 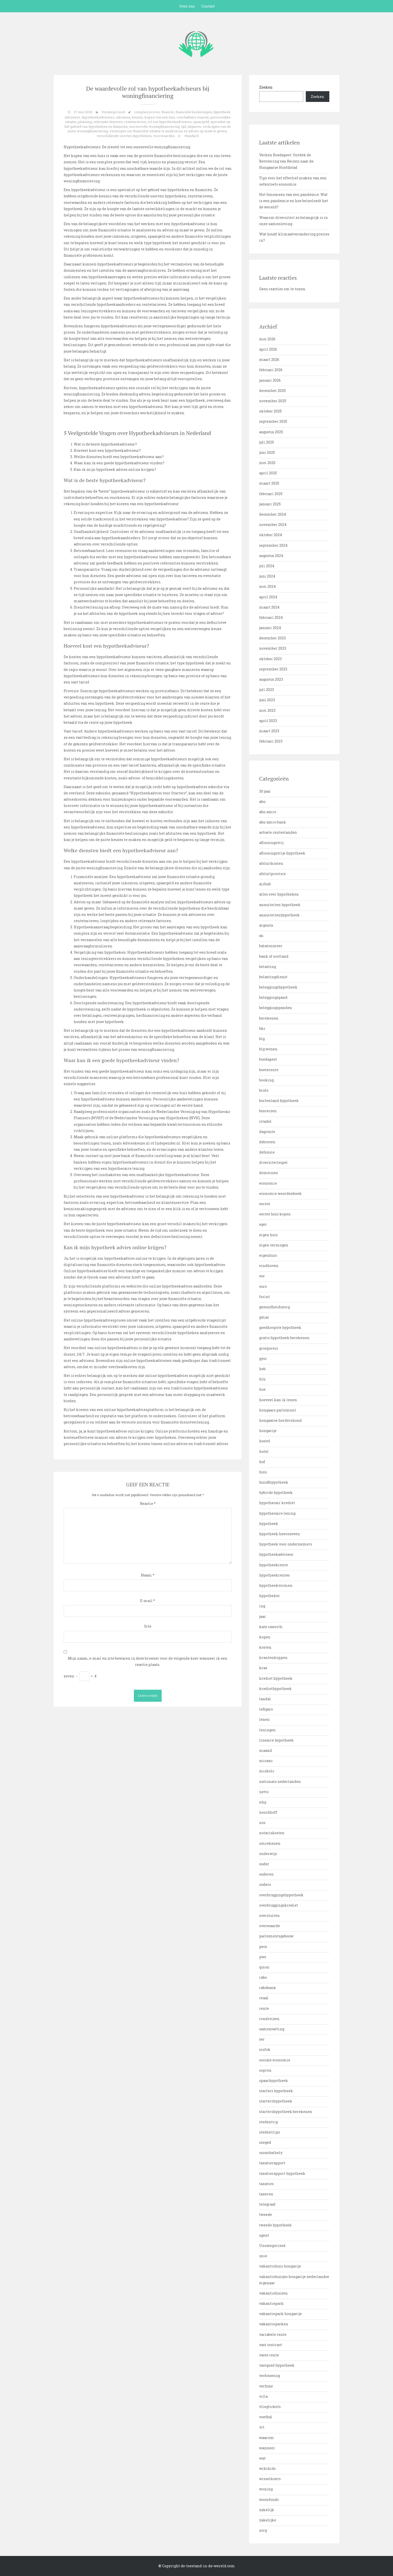 I want to click on vrt, so click(x=261, y=2427).